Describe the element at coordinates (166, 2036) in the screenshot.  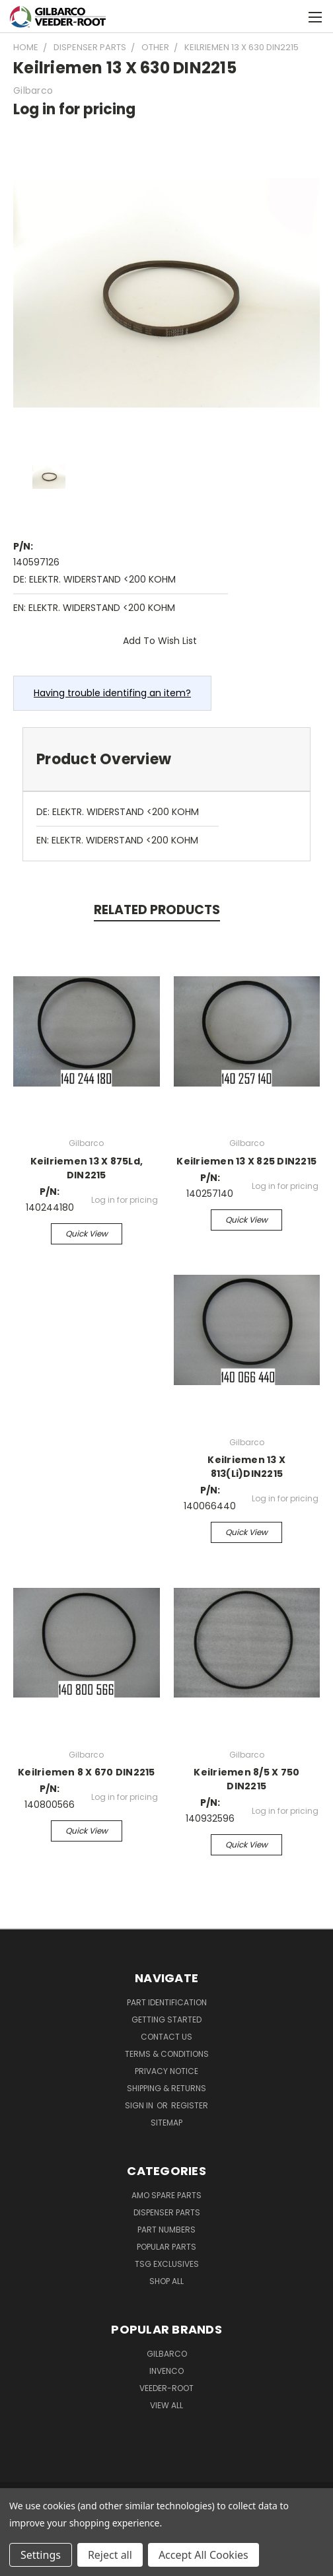
I see `Contact Us` at that location.